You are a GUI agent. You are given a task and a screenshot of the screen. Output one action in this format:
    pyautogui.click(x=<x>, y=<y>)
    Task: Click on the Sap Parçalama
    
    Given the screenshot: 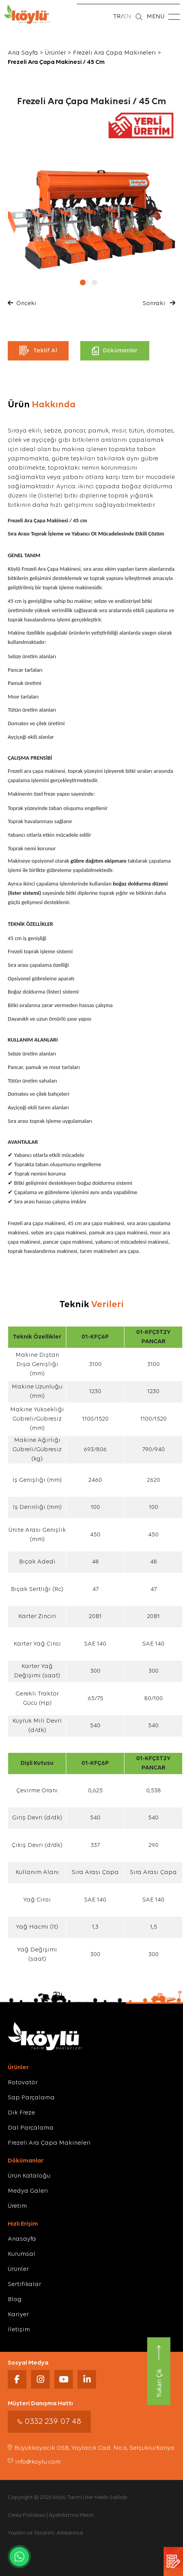 What is the action you would take?
    pyautogui.click(x=31, y=2098)
    